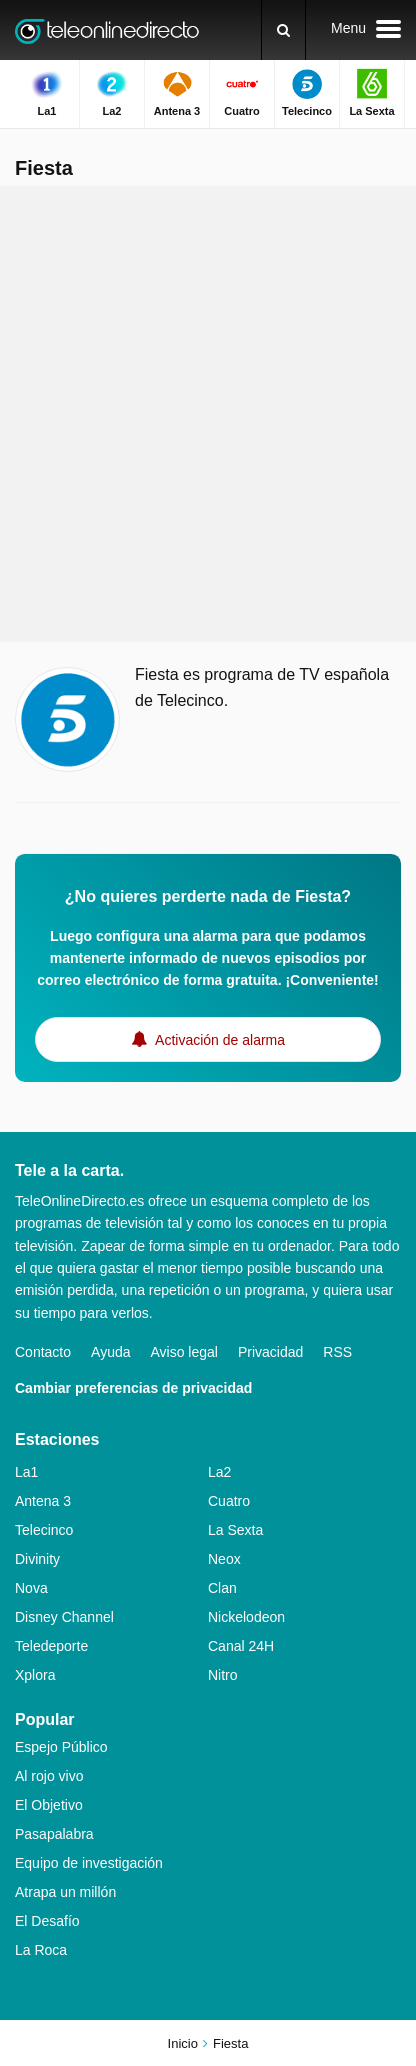 The width and height of the screenshot is (416, 2066). Describe the element at coordinates (49, 1776) in the screenshot. I see `Al rojo vivo` at that location.